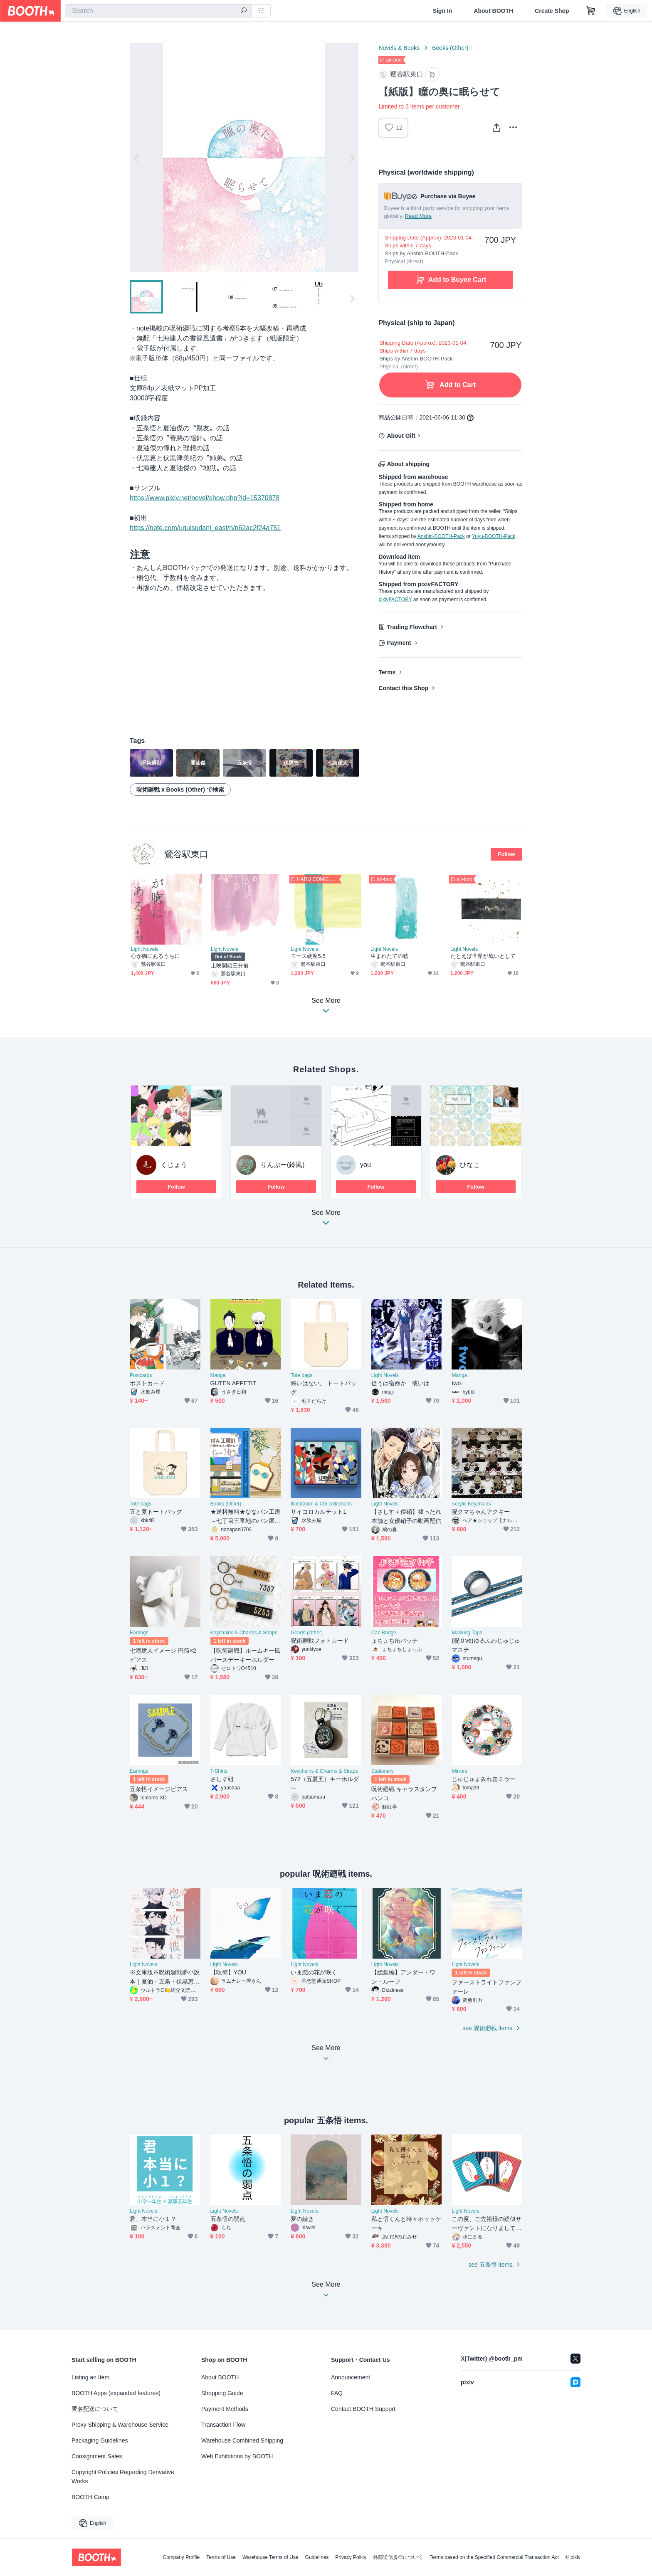 The height and width of the screenshot is (2576, 652). Describe the element at coordinates (205, 527) in the screenshot. I see `https://note.com/uguisudani_east/n/n62ac2f24a751` at that location.